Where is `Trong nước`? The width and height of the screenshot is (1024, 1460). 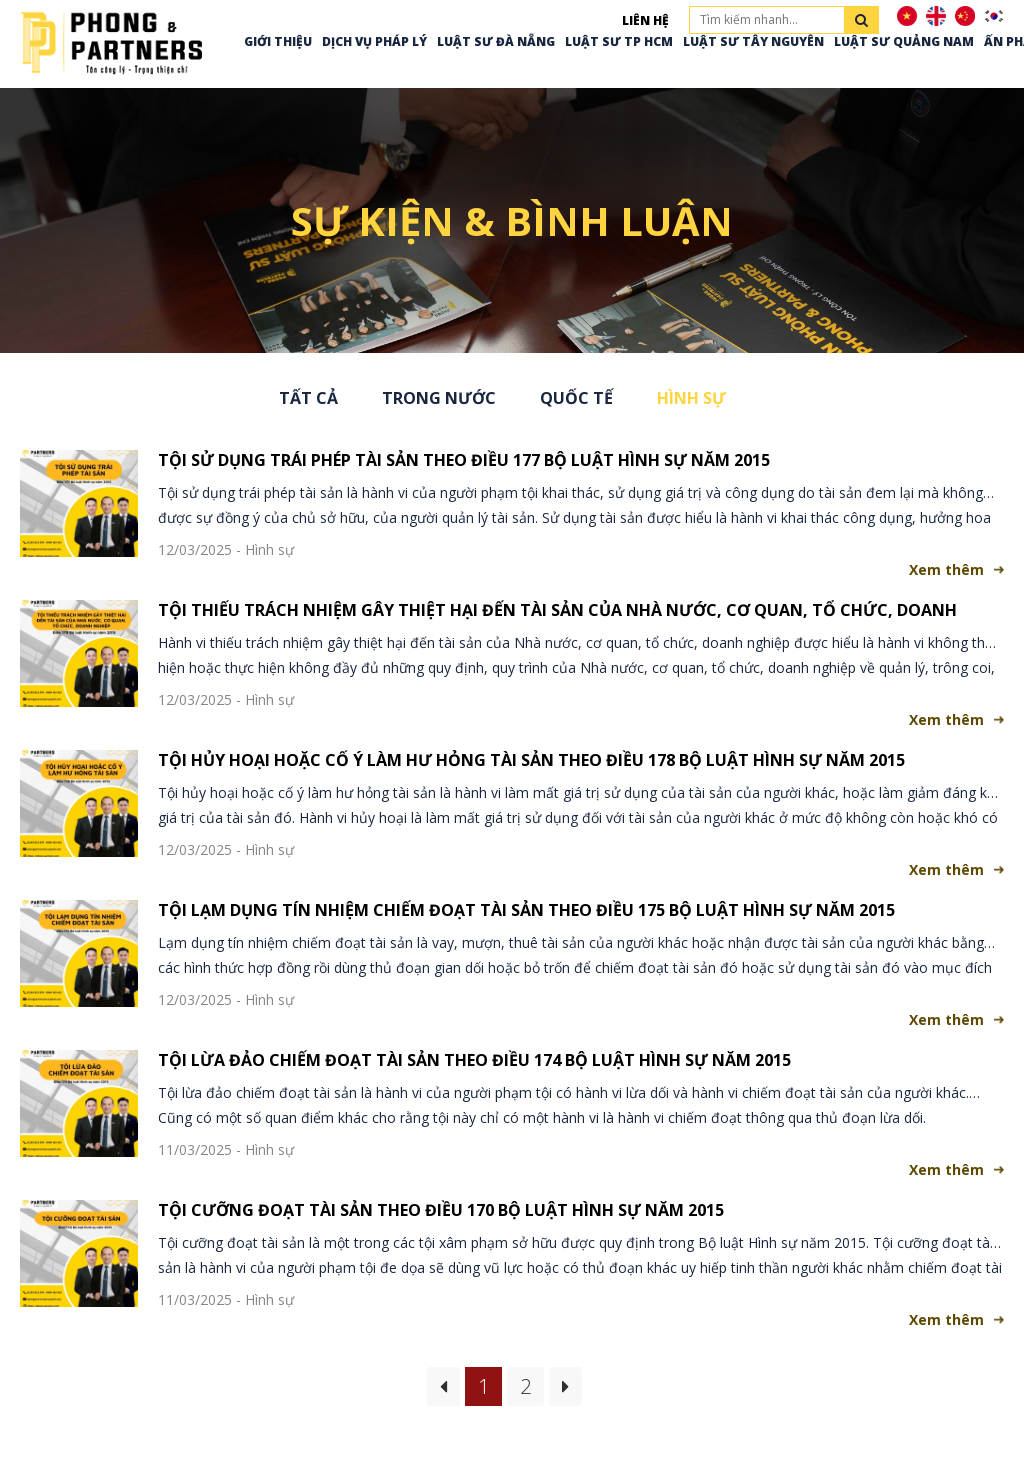
Trong nước is located at coordinates (439, 398).